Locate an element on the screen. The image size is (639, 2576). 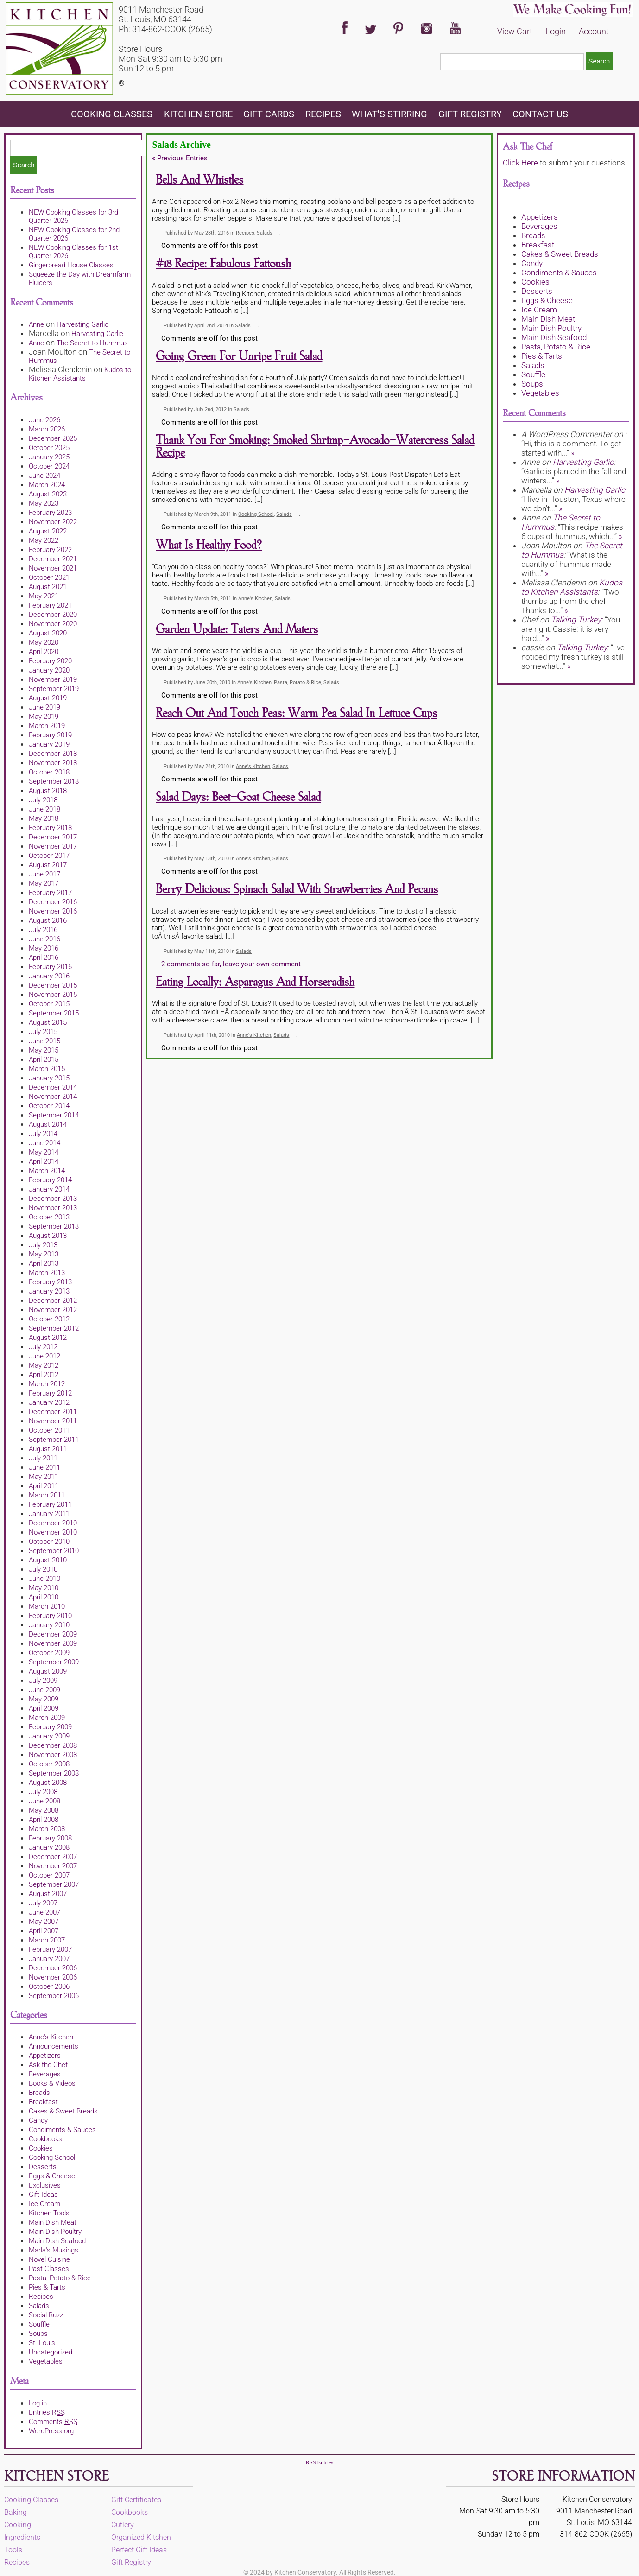
Announcements is located at coordinates (53, 2046).